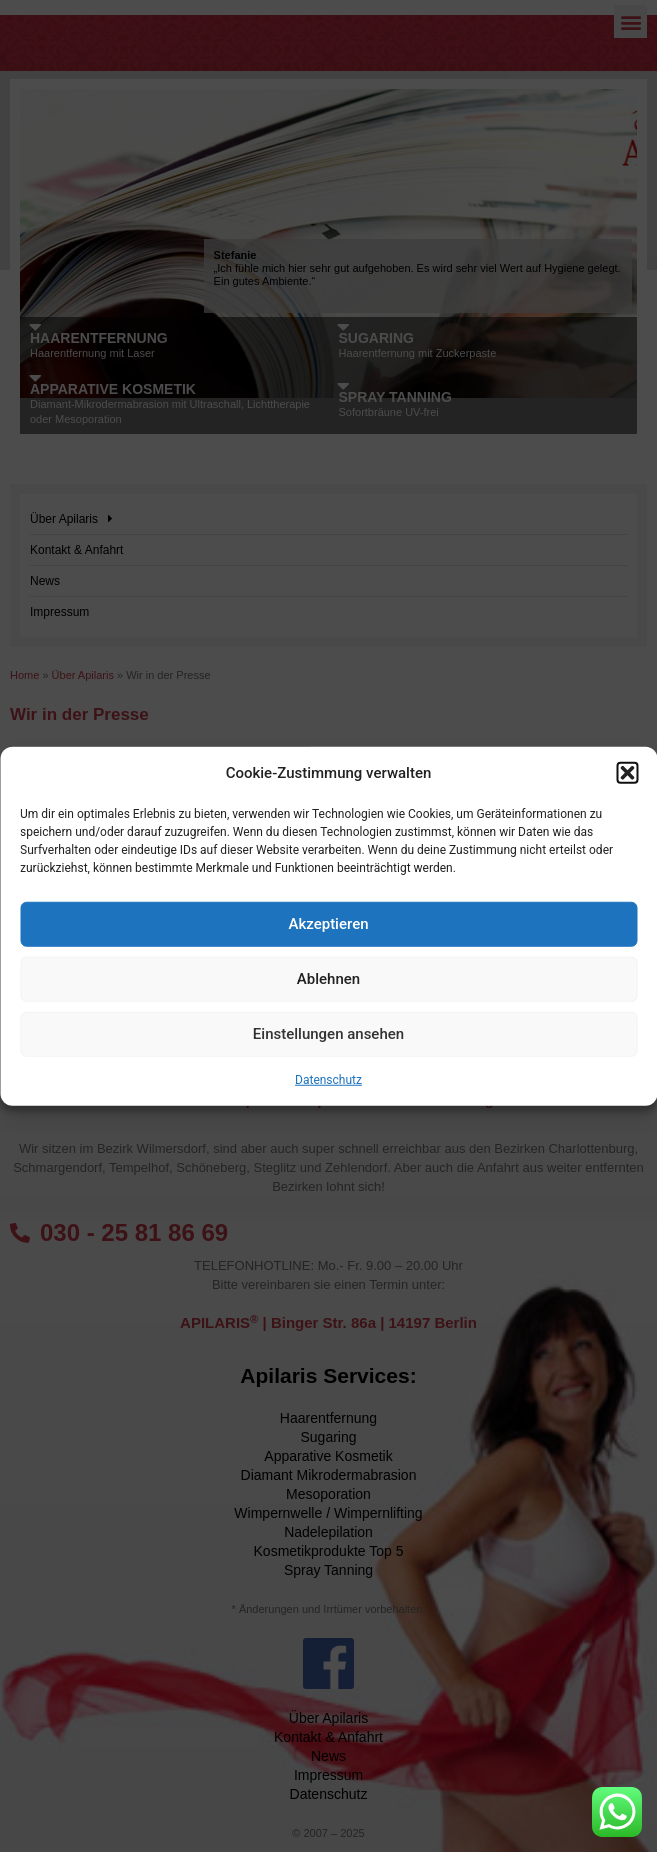 The image size is (657, 1852). What do you see at coordinates (328, 1034) in the screenshot?
I see `Einstellungen ansehen` at bounding box center [328, 1034].